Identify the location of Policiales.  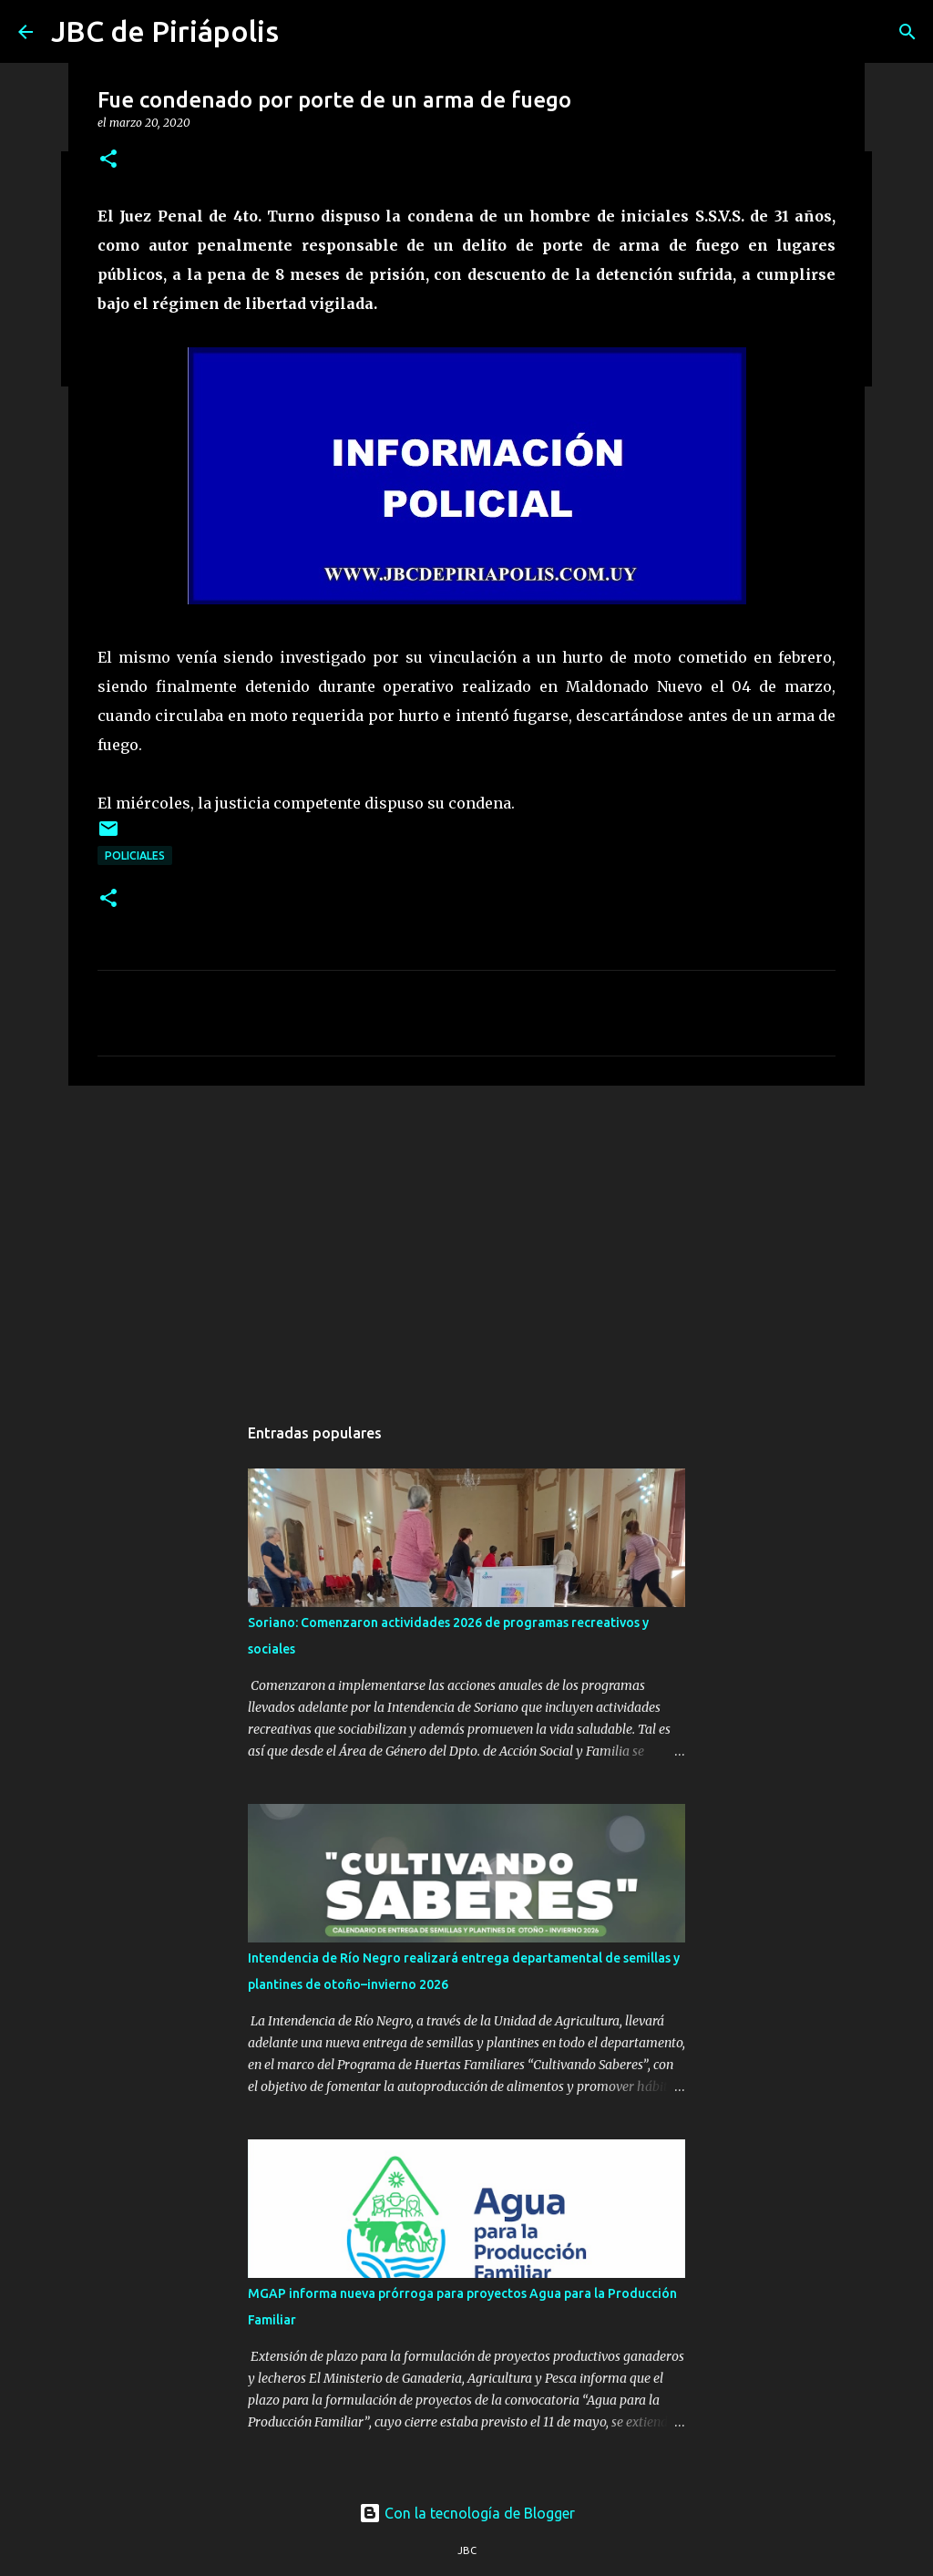
(135, 855).